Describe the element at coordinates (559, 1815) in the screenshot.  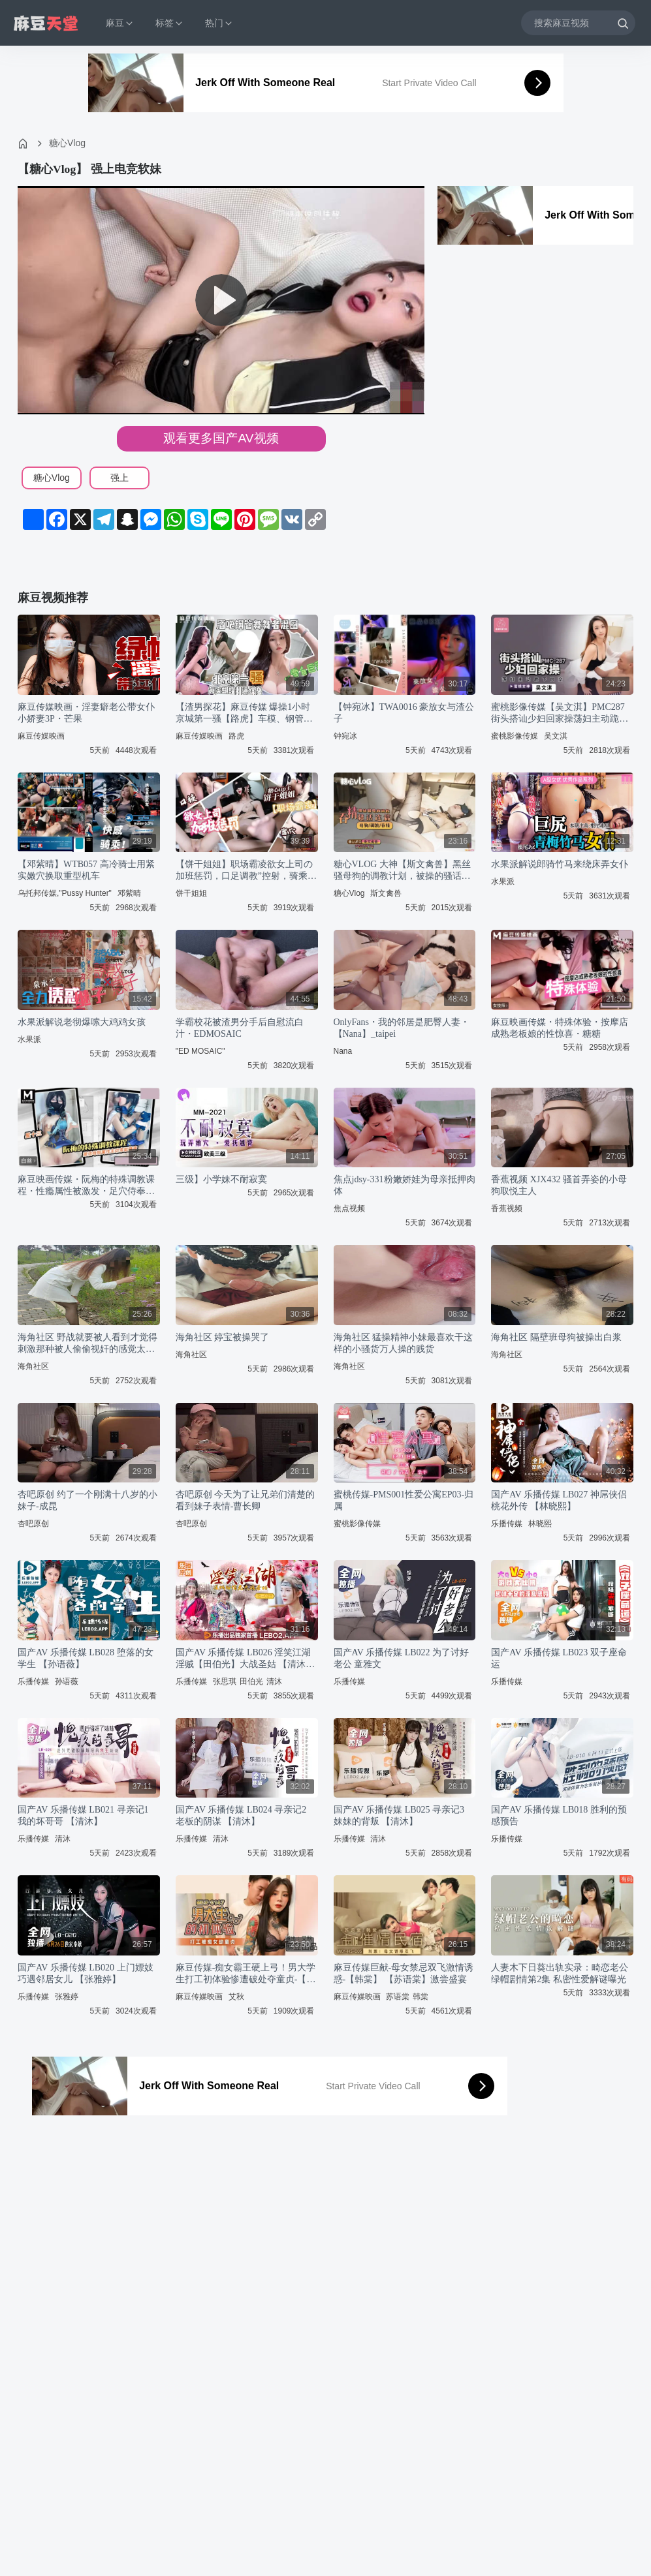
I see `国产AV 乐播传媒 LB018 胜利的预感预告` at that location.